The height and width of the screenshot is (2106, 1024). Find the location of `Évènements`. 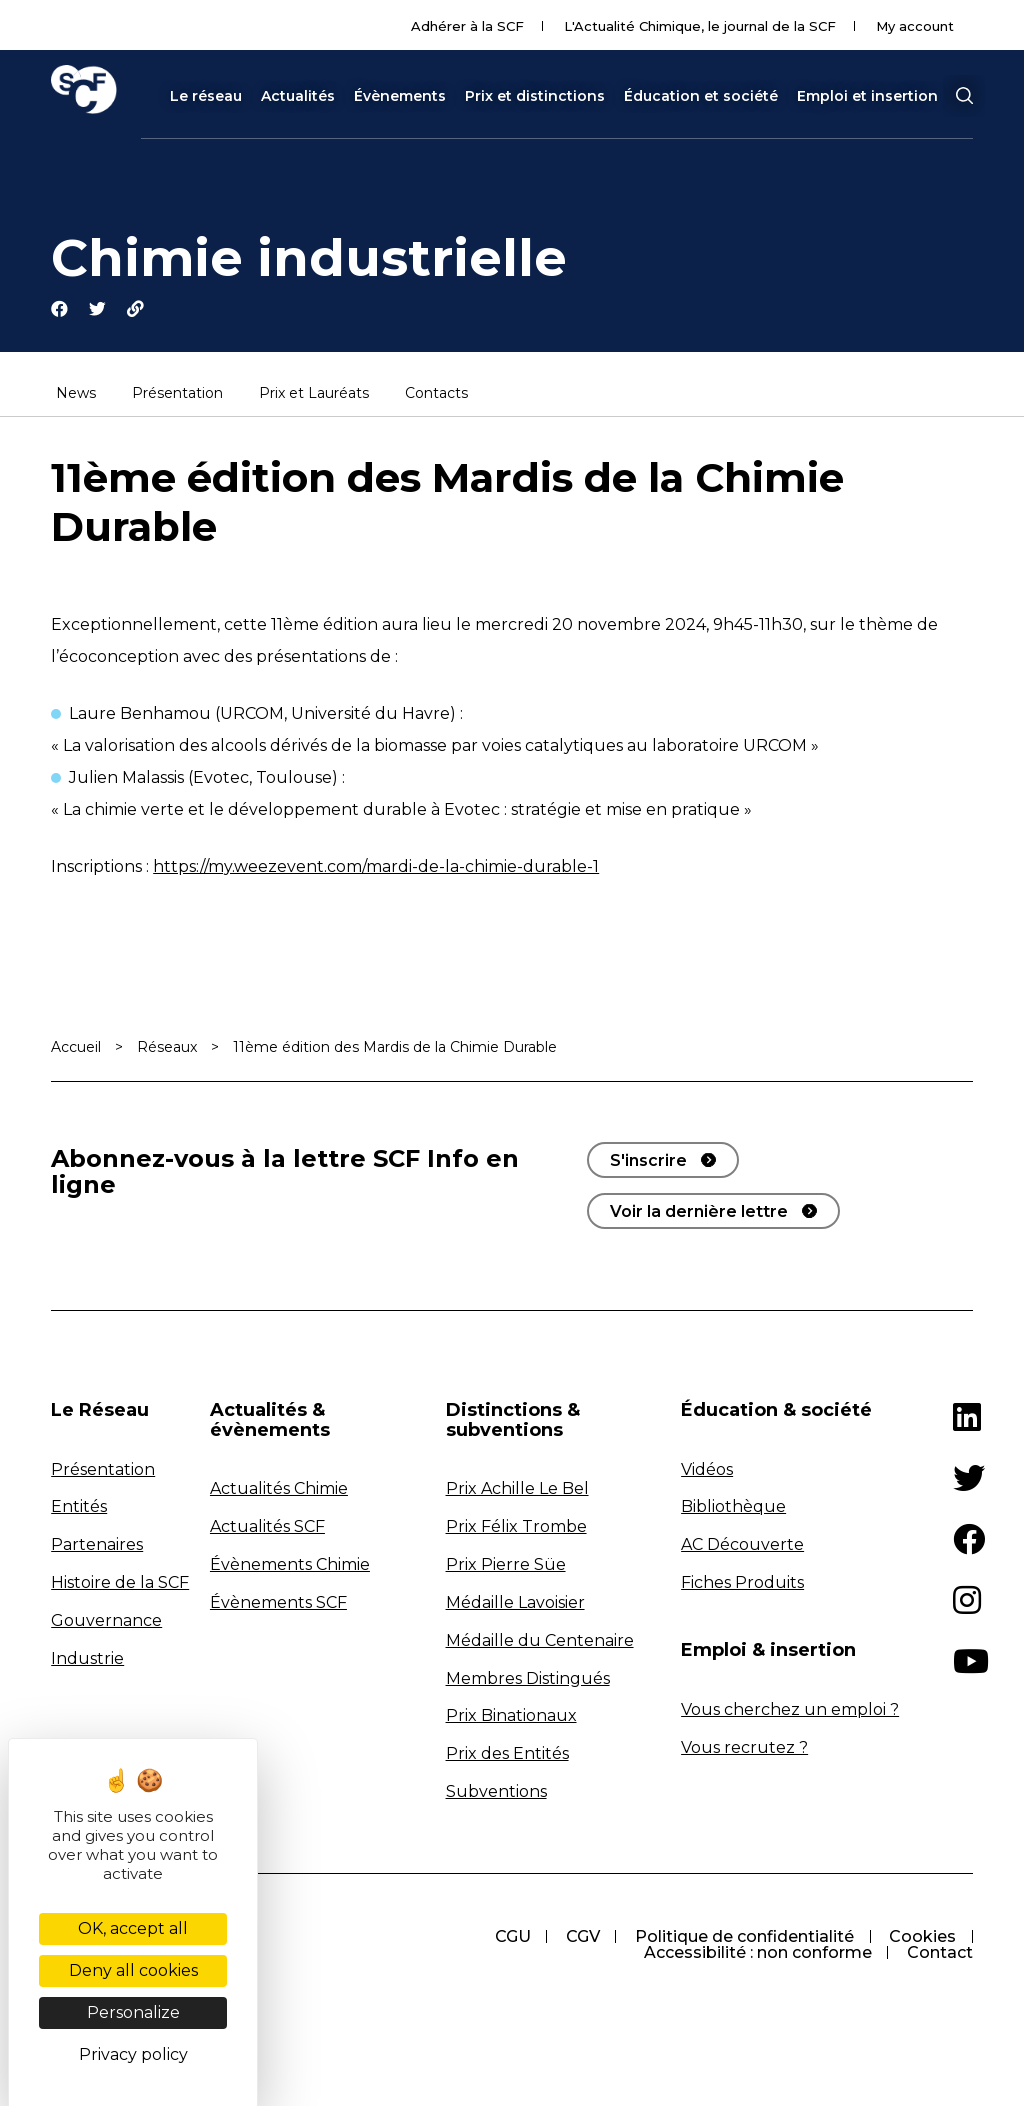

Évènements is located at coordinates (400, 96).